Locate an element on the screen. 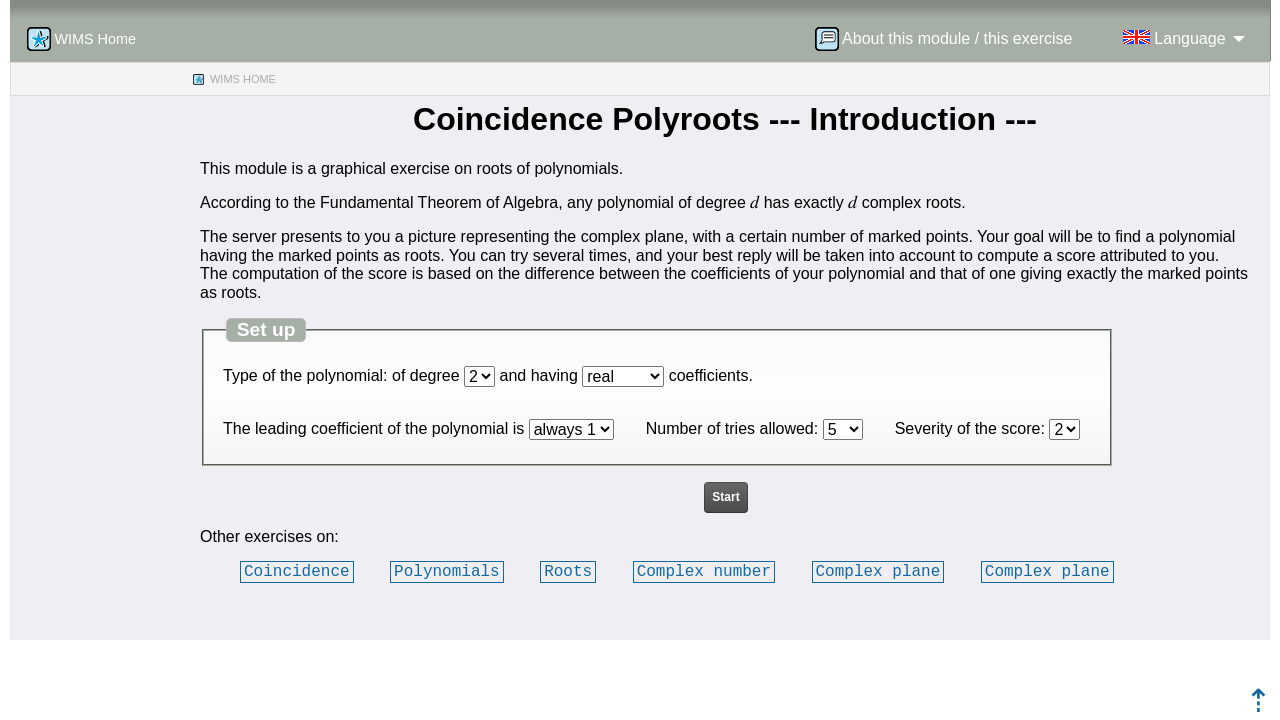  and having is located at coordinates (539, 375).